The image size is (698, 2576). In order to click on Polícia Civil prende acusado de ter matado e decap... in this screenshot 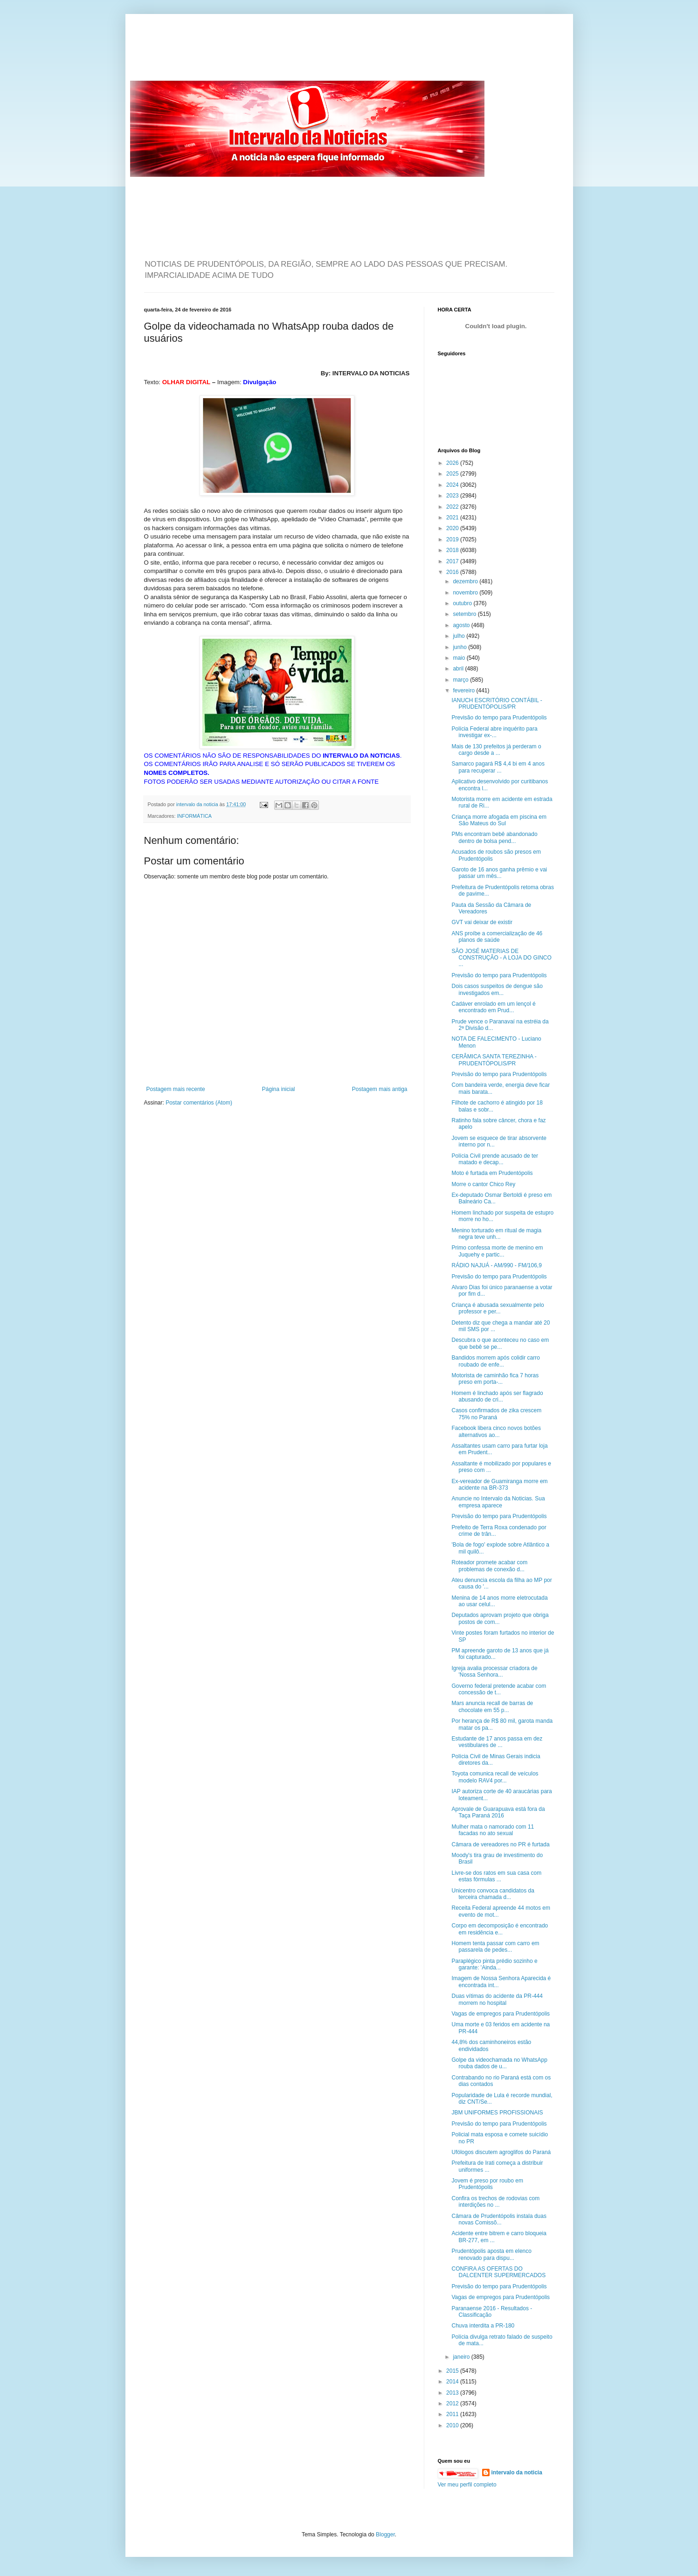, I will do `click(494, 1159)`.